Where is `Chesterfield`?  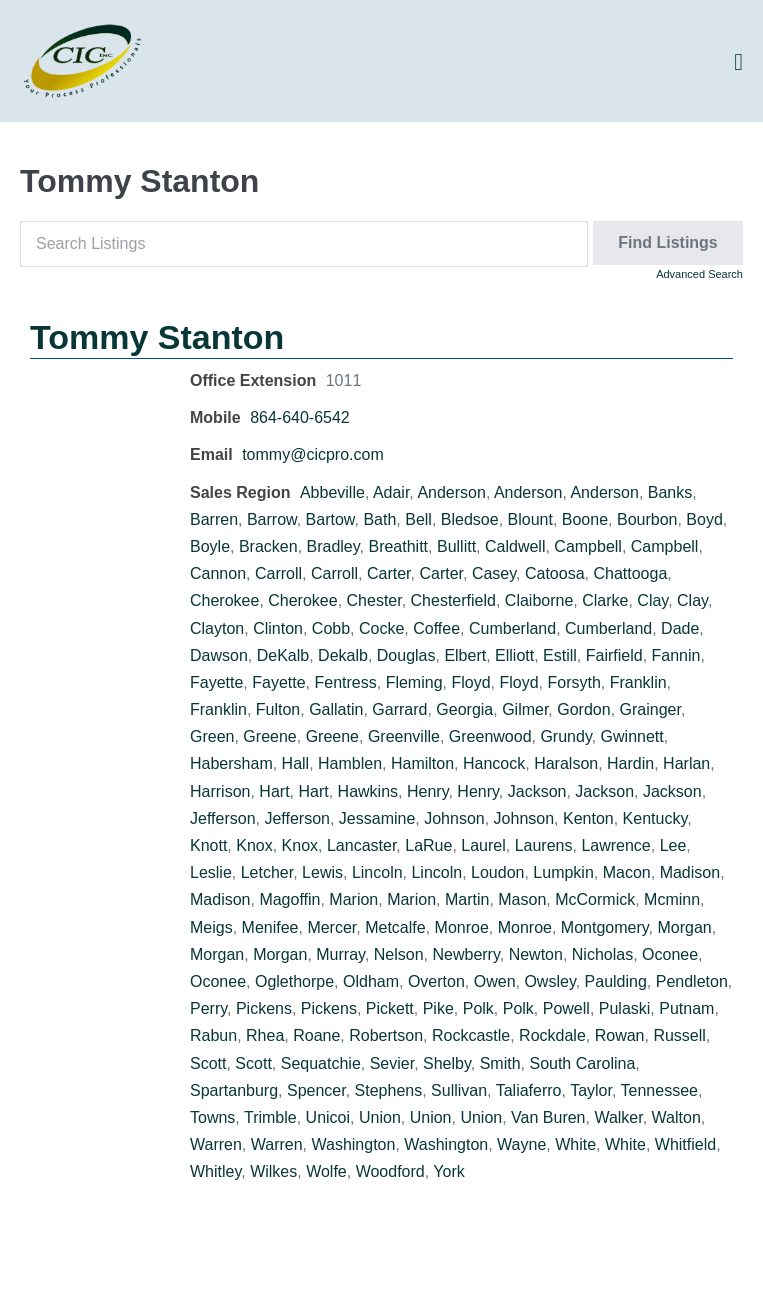
Chesterfield is located at coordinates (453, 600).